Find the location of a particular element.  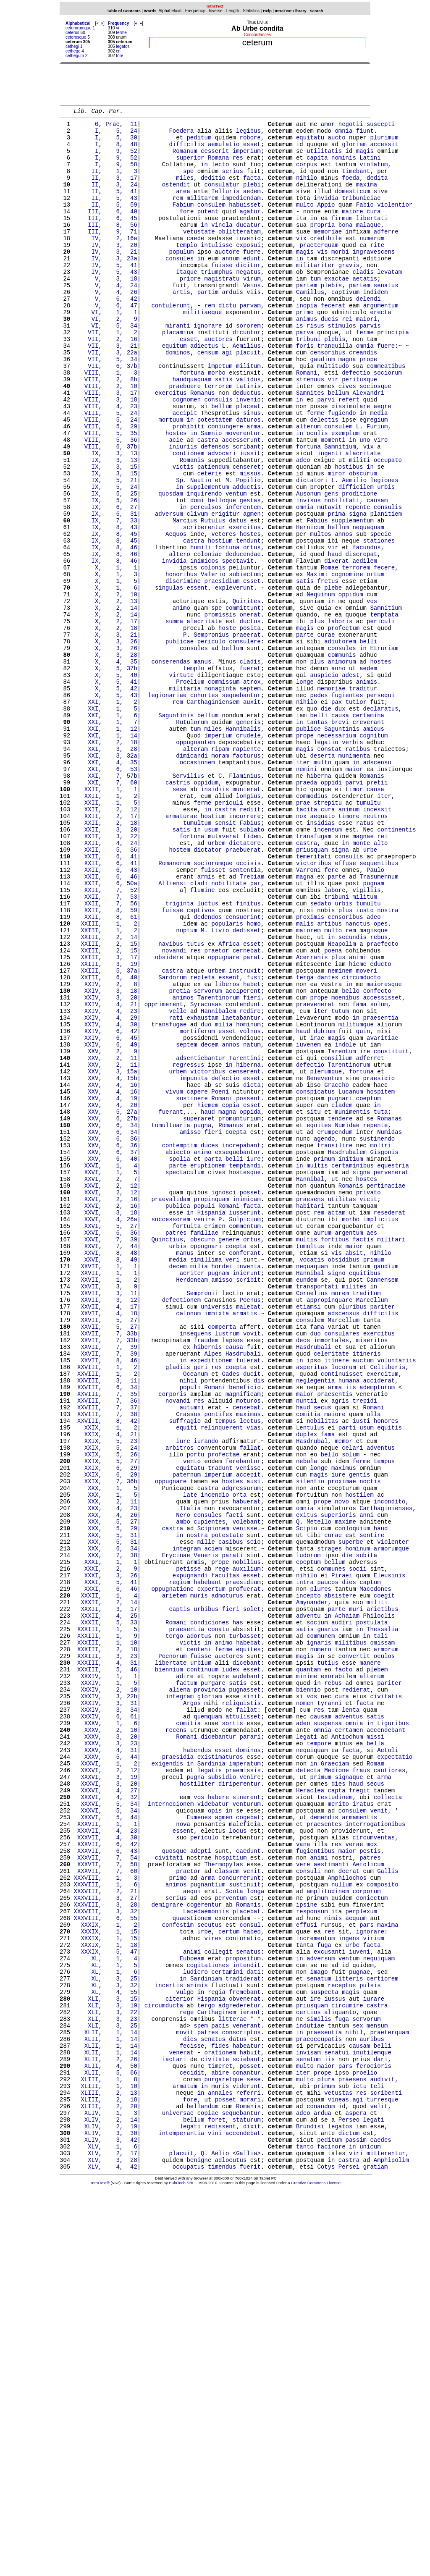

habitari is located at coordinates (310, 1411).